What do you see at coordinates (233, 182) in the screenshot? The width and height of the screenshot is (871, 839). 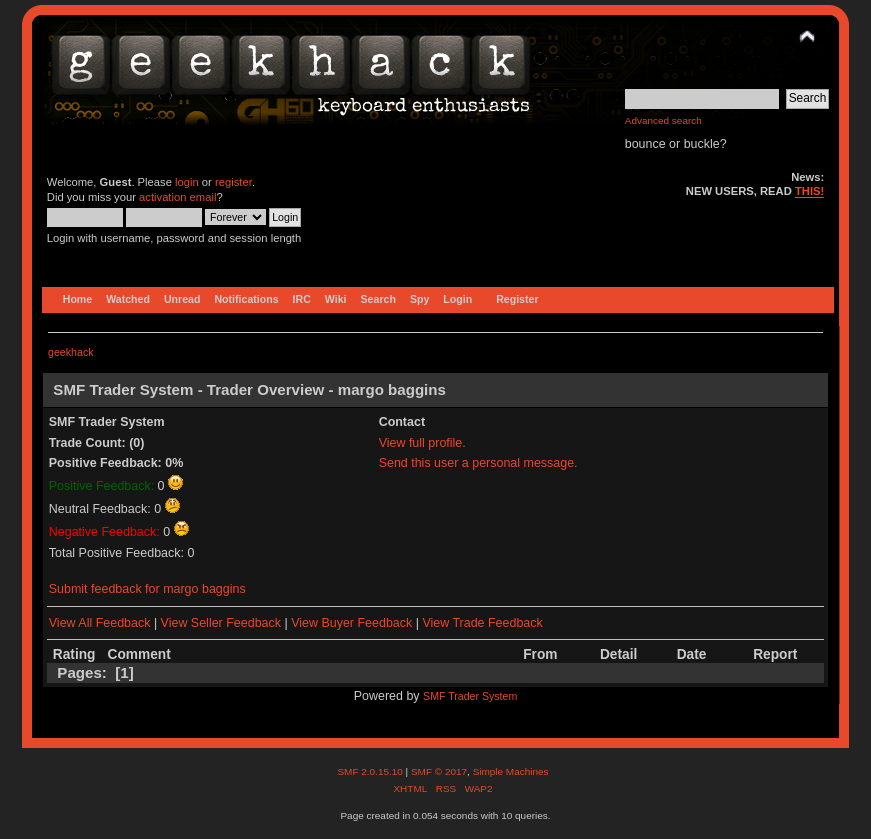 I see `register` at bounding box center [233, 182].